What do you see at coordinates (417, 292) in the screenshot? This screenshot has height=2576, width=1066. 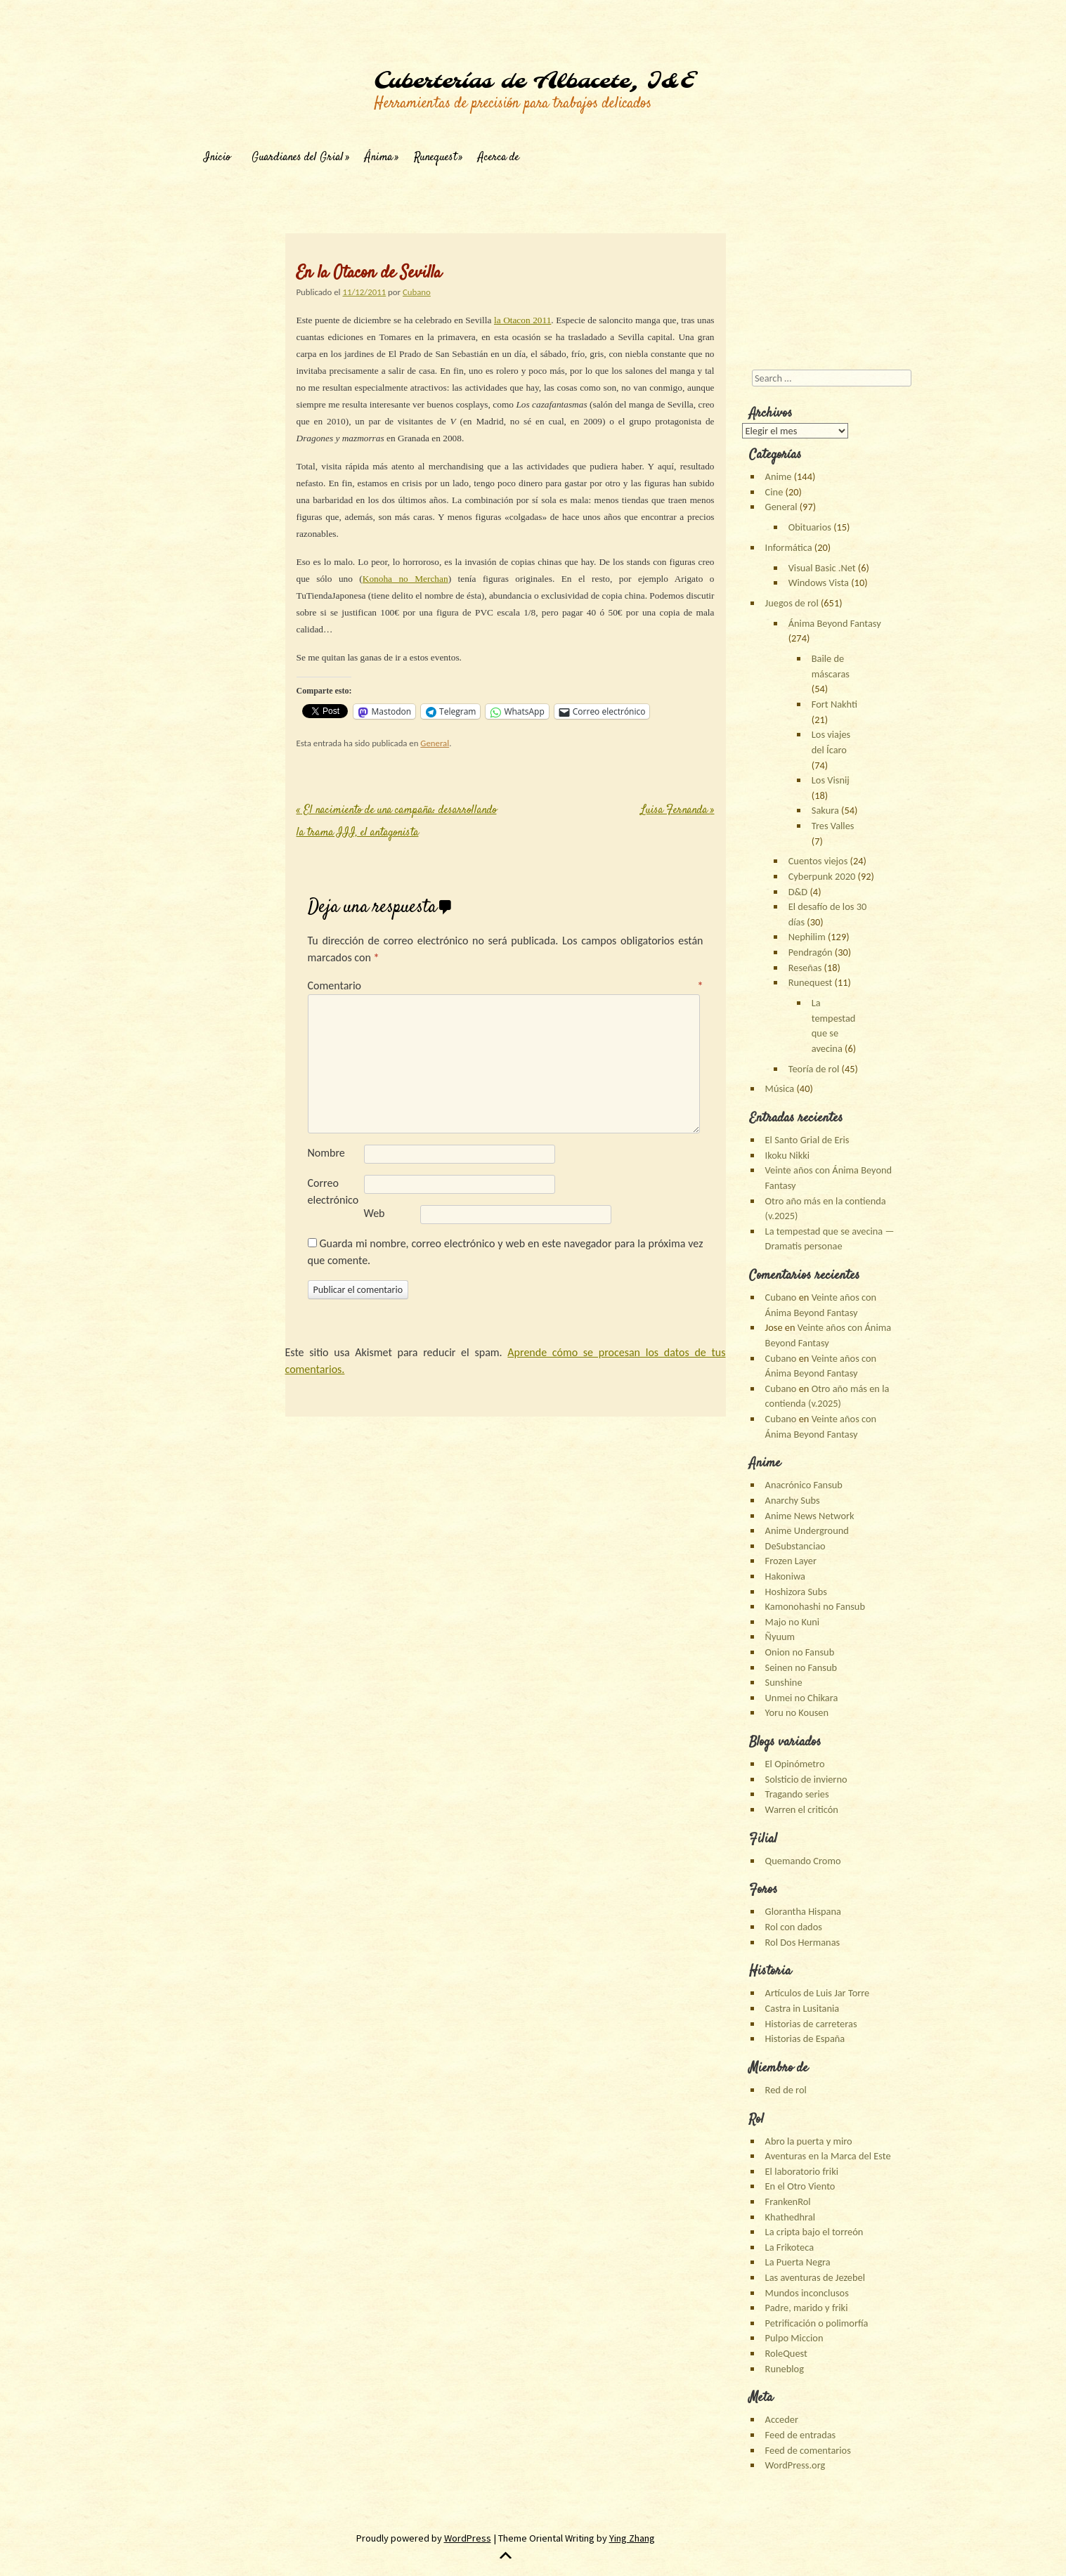 I see `Cubano` at bounding box center [417, 292].